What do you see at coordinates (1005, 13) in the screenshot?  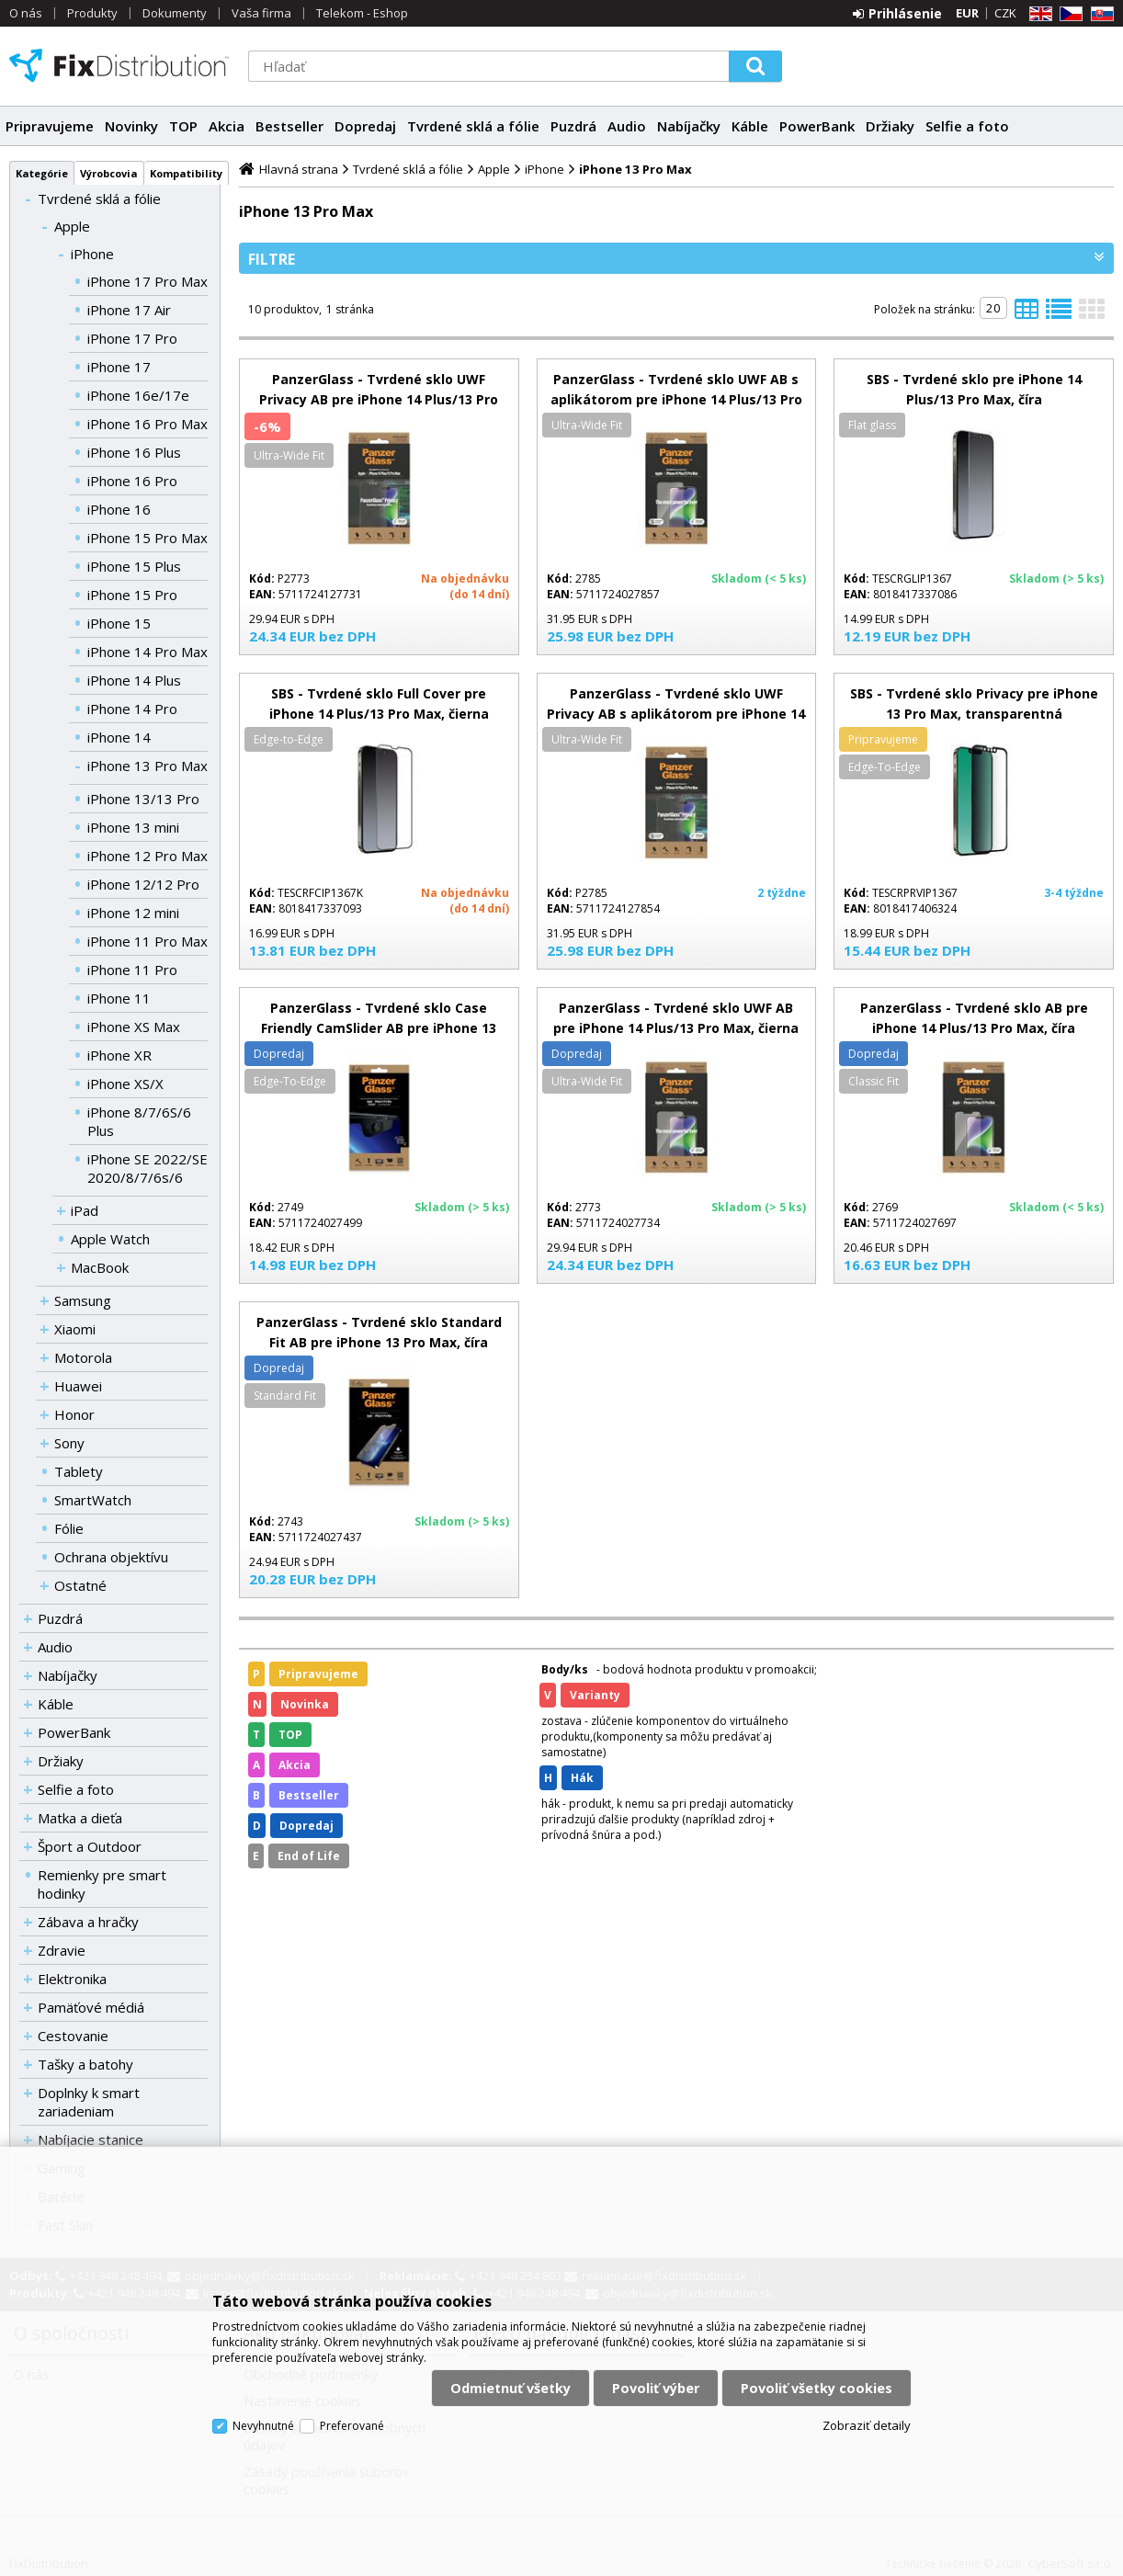 I see `CZK` at bounding box center [1005, 13].